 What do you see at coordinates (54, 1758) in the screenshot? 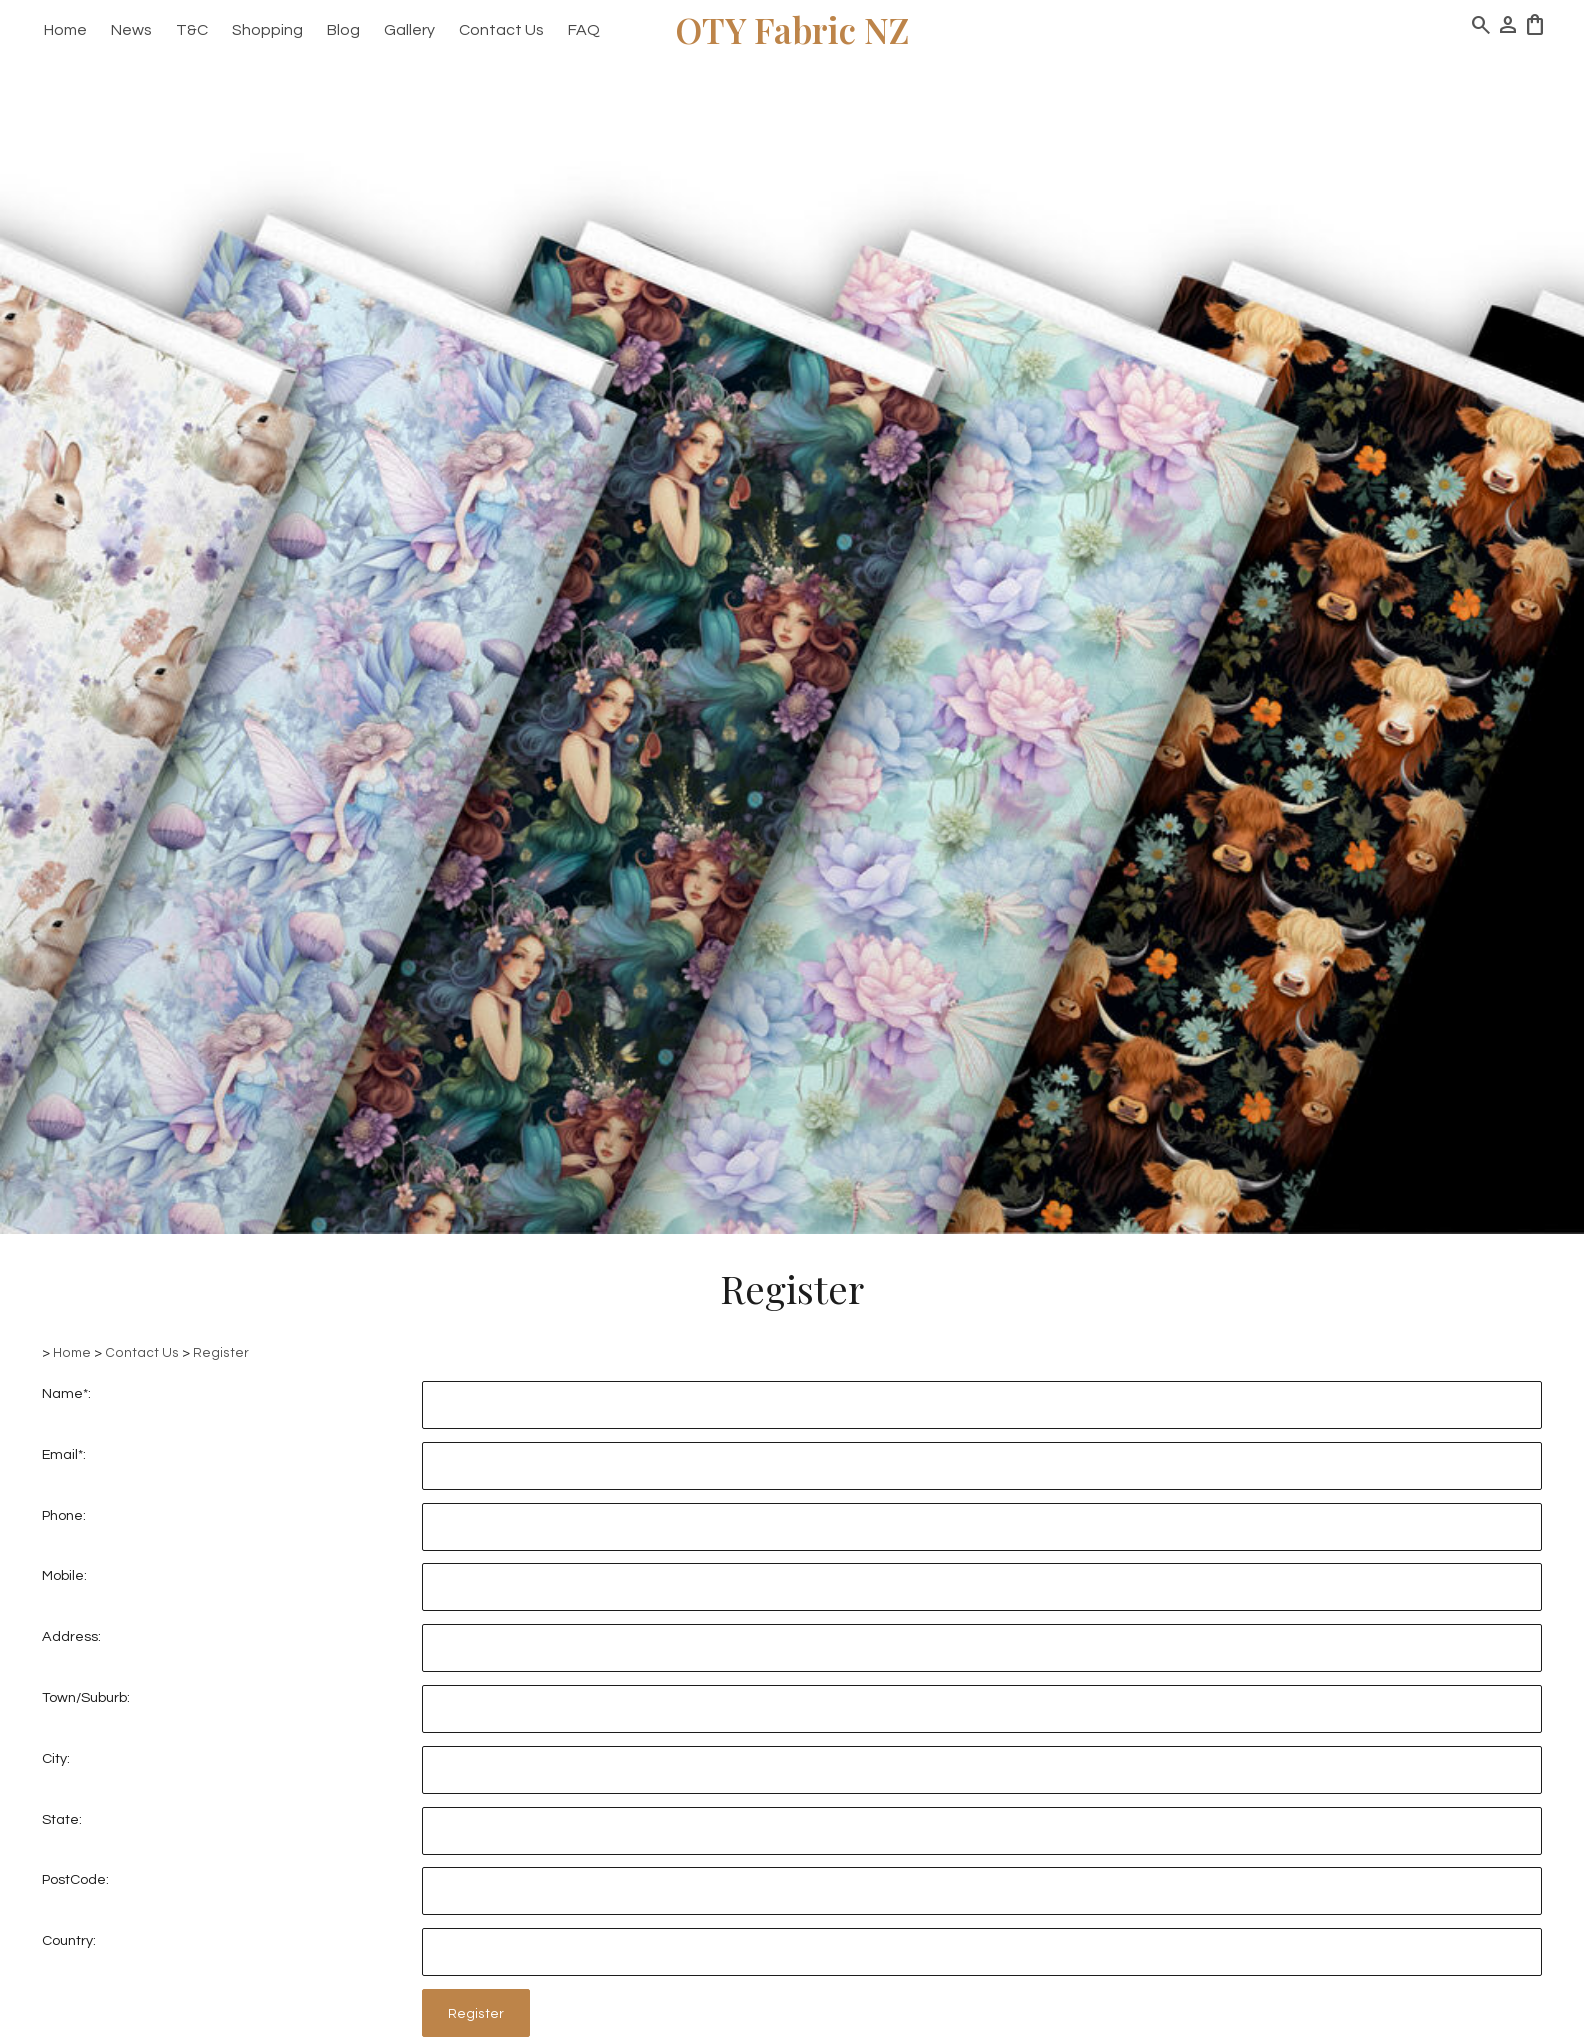
I see `City` at bounding box center [54, 1758].